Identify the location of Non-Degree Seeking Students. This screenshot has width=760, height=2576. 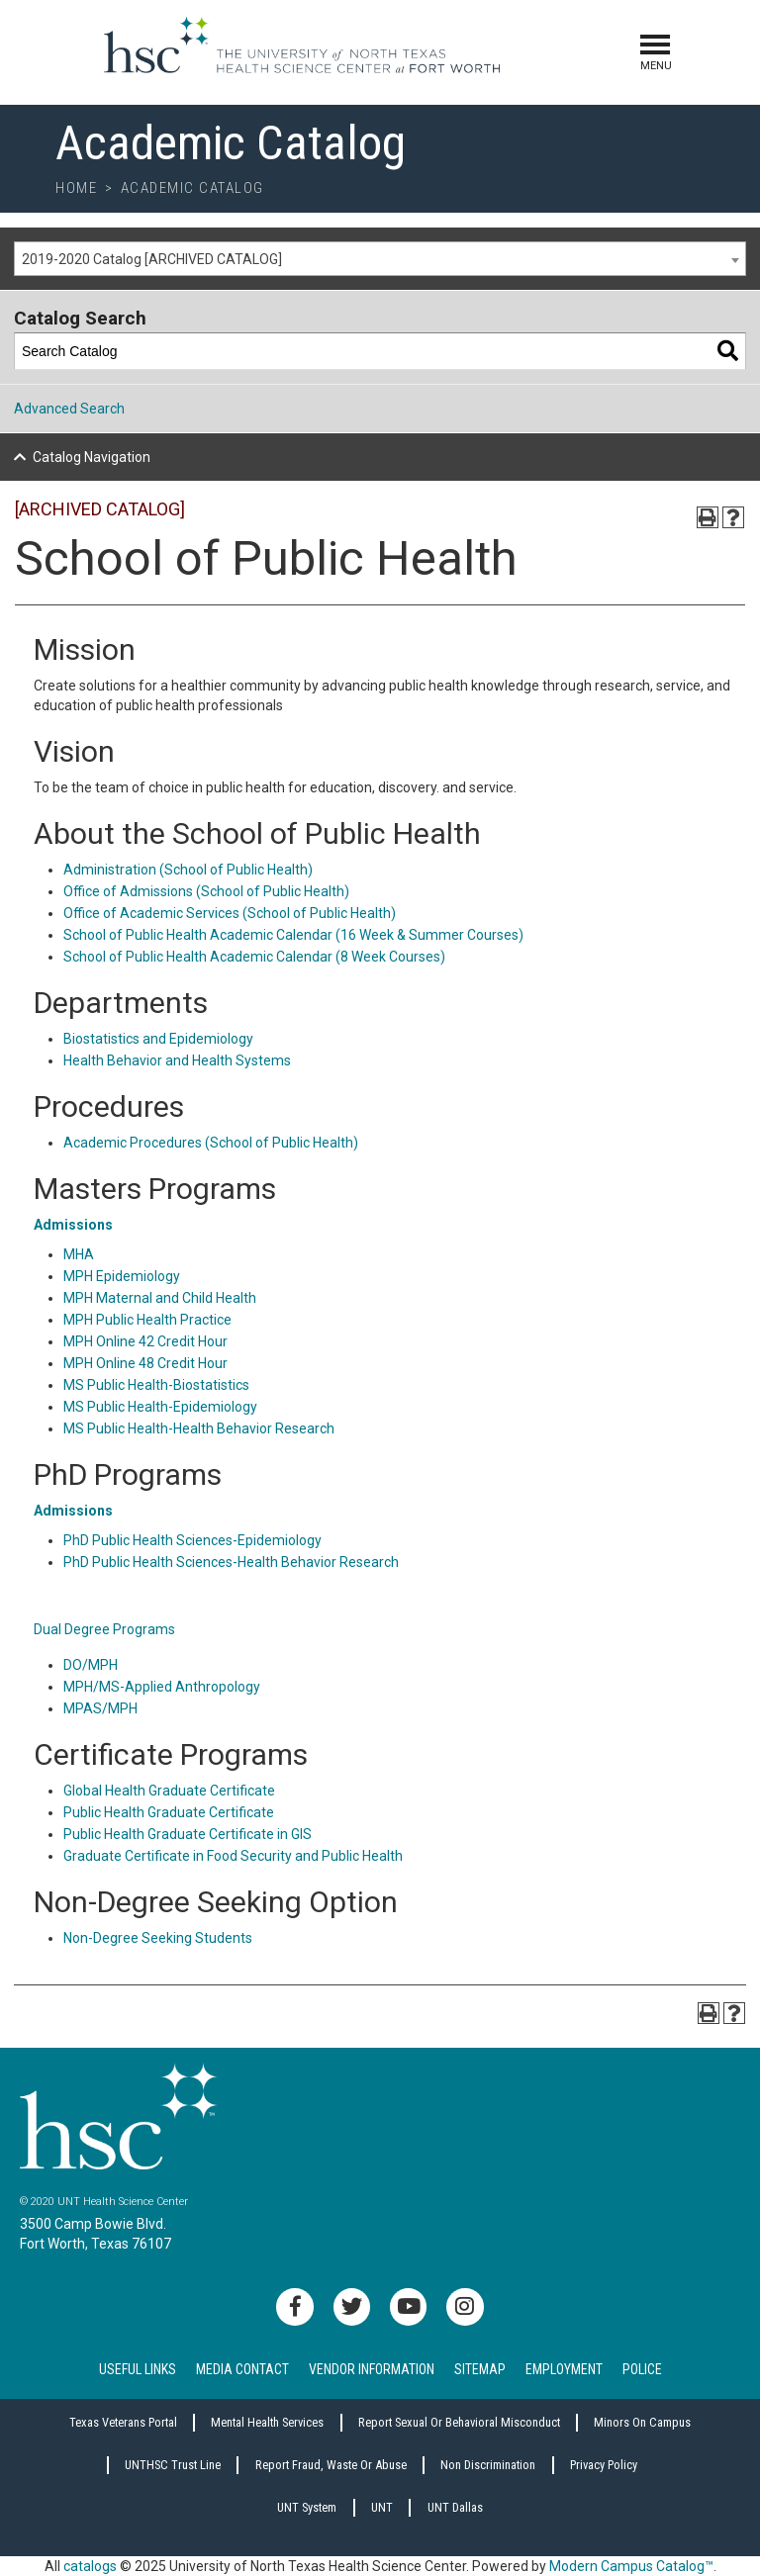
(157, 1938).